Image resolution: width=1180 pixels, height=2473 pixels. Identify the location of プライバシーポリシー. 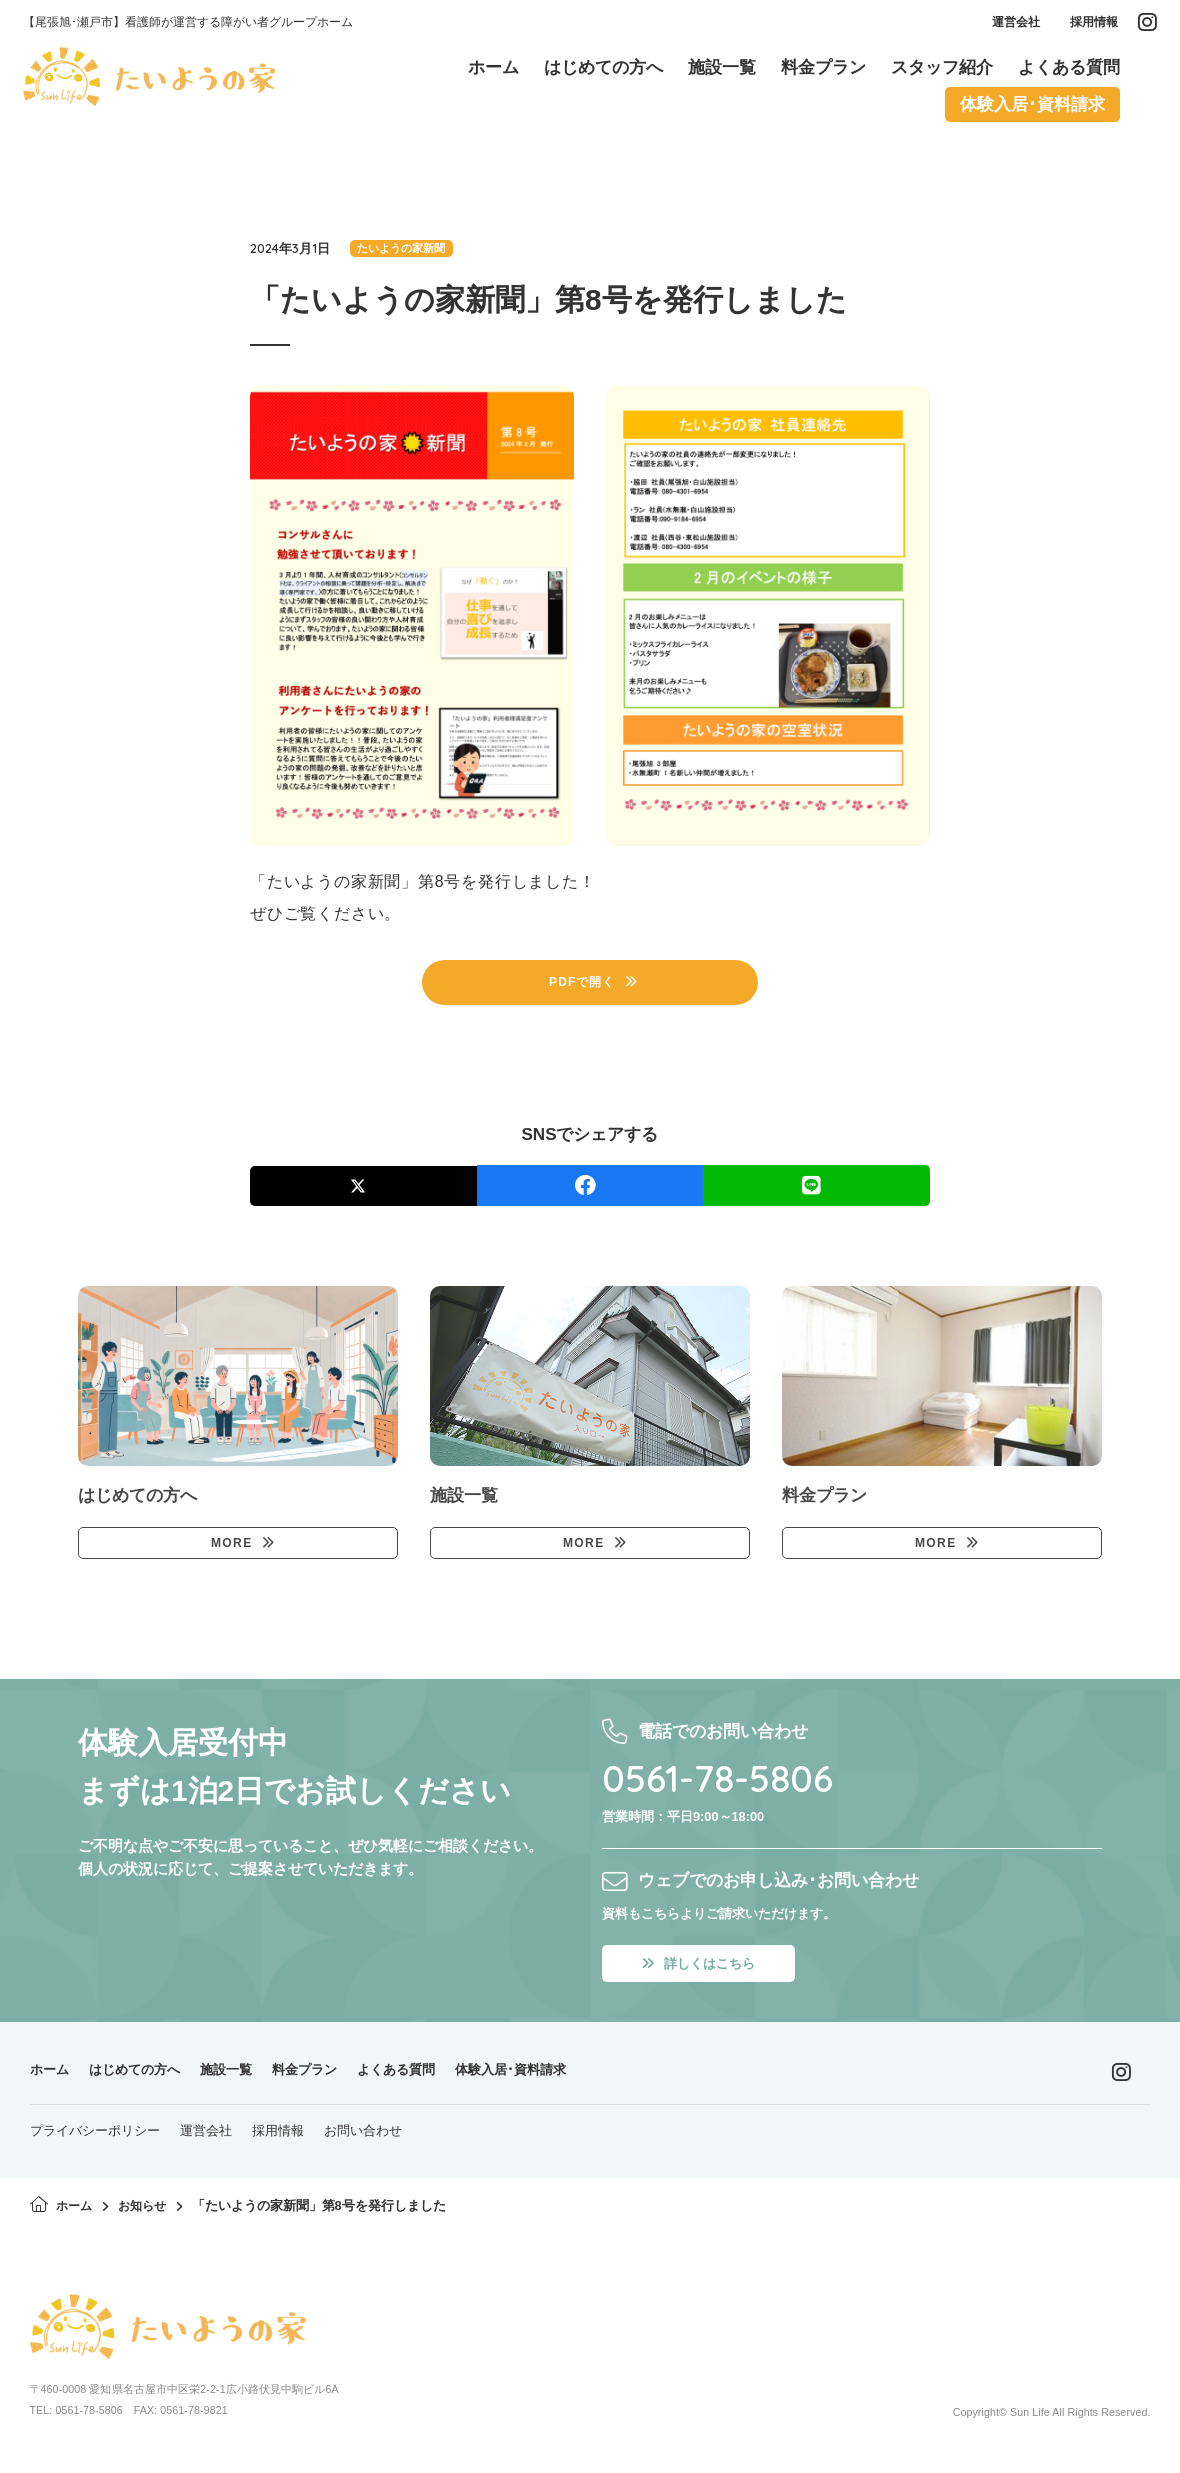
(95, 2142).